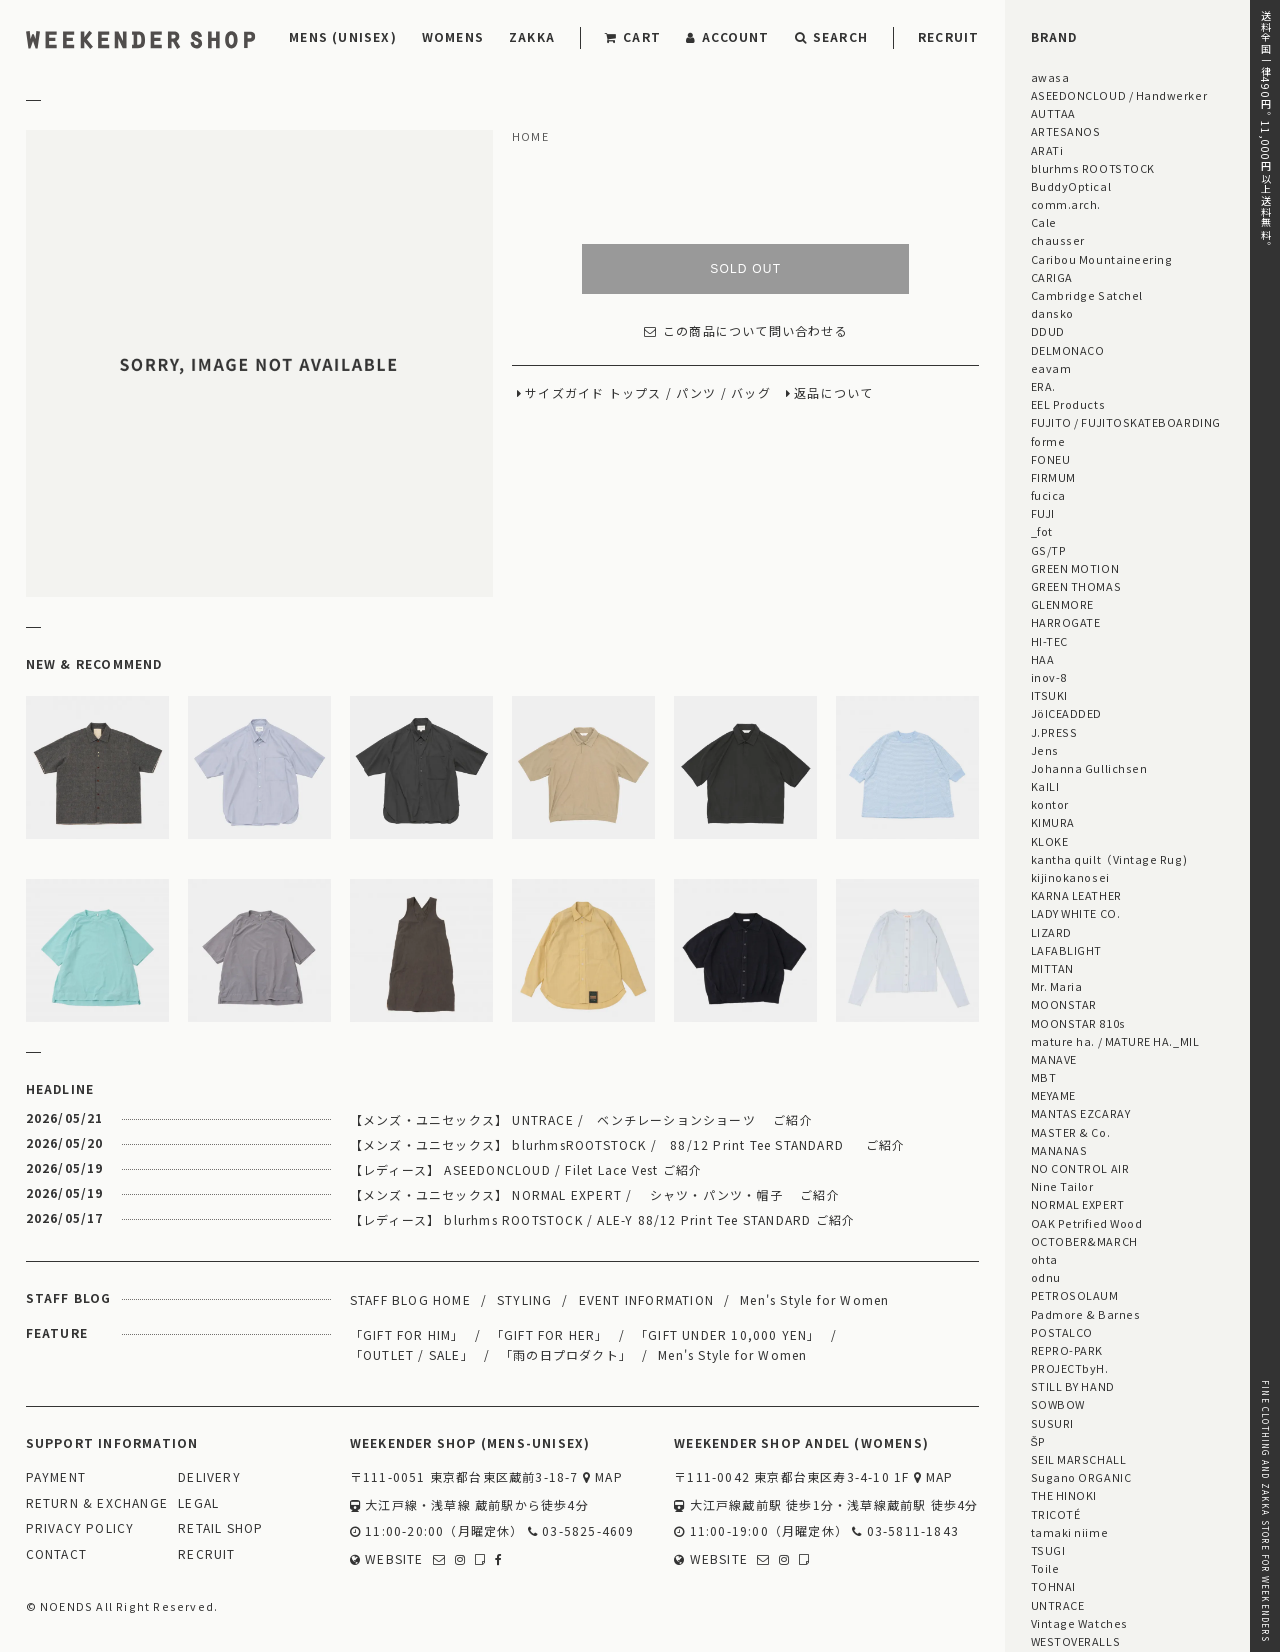 This screenshot has width=1280, height=1652. I want to click on 「GIFT FOR HER」, so click(550, 1334).